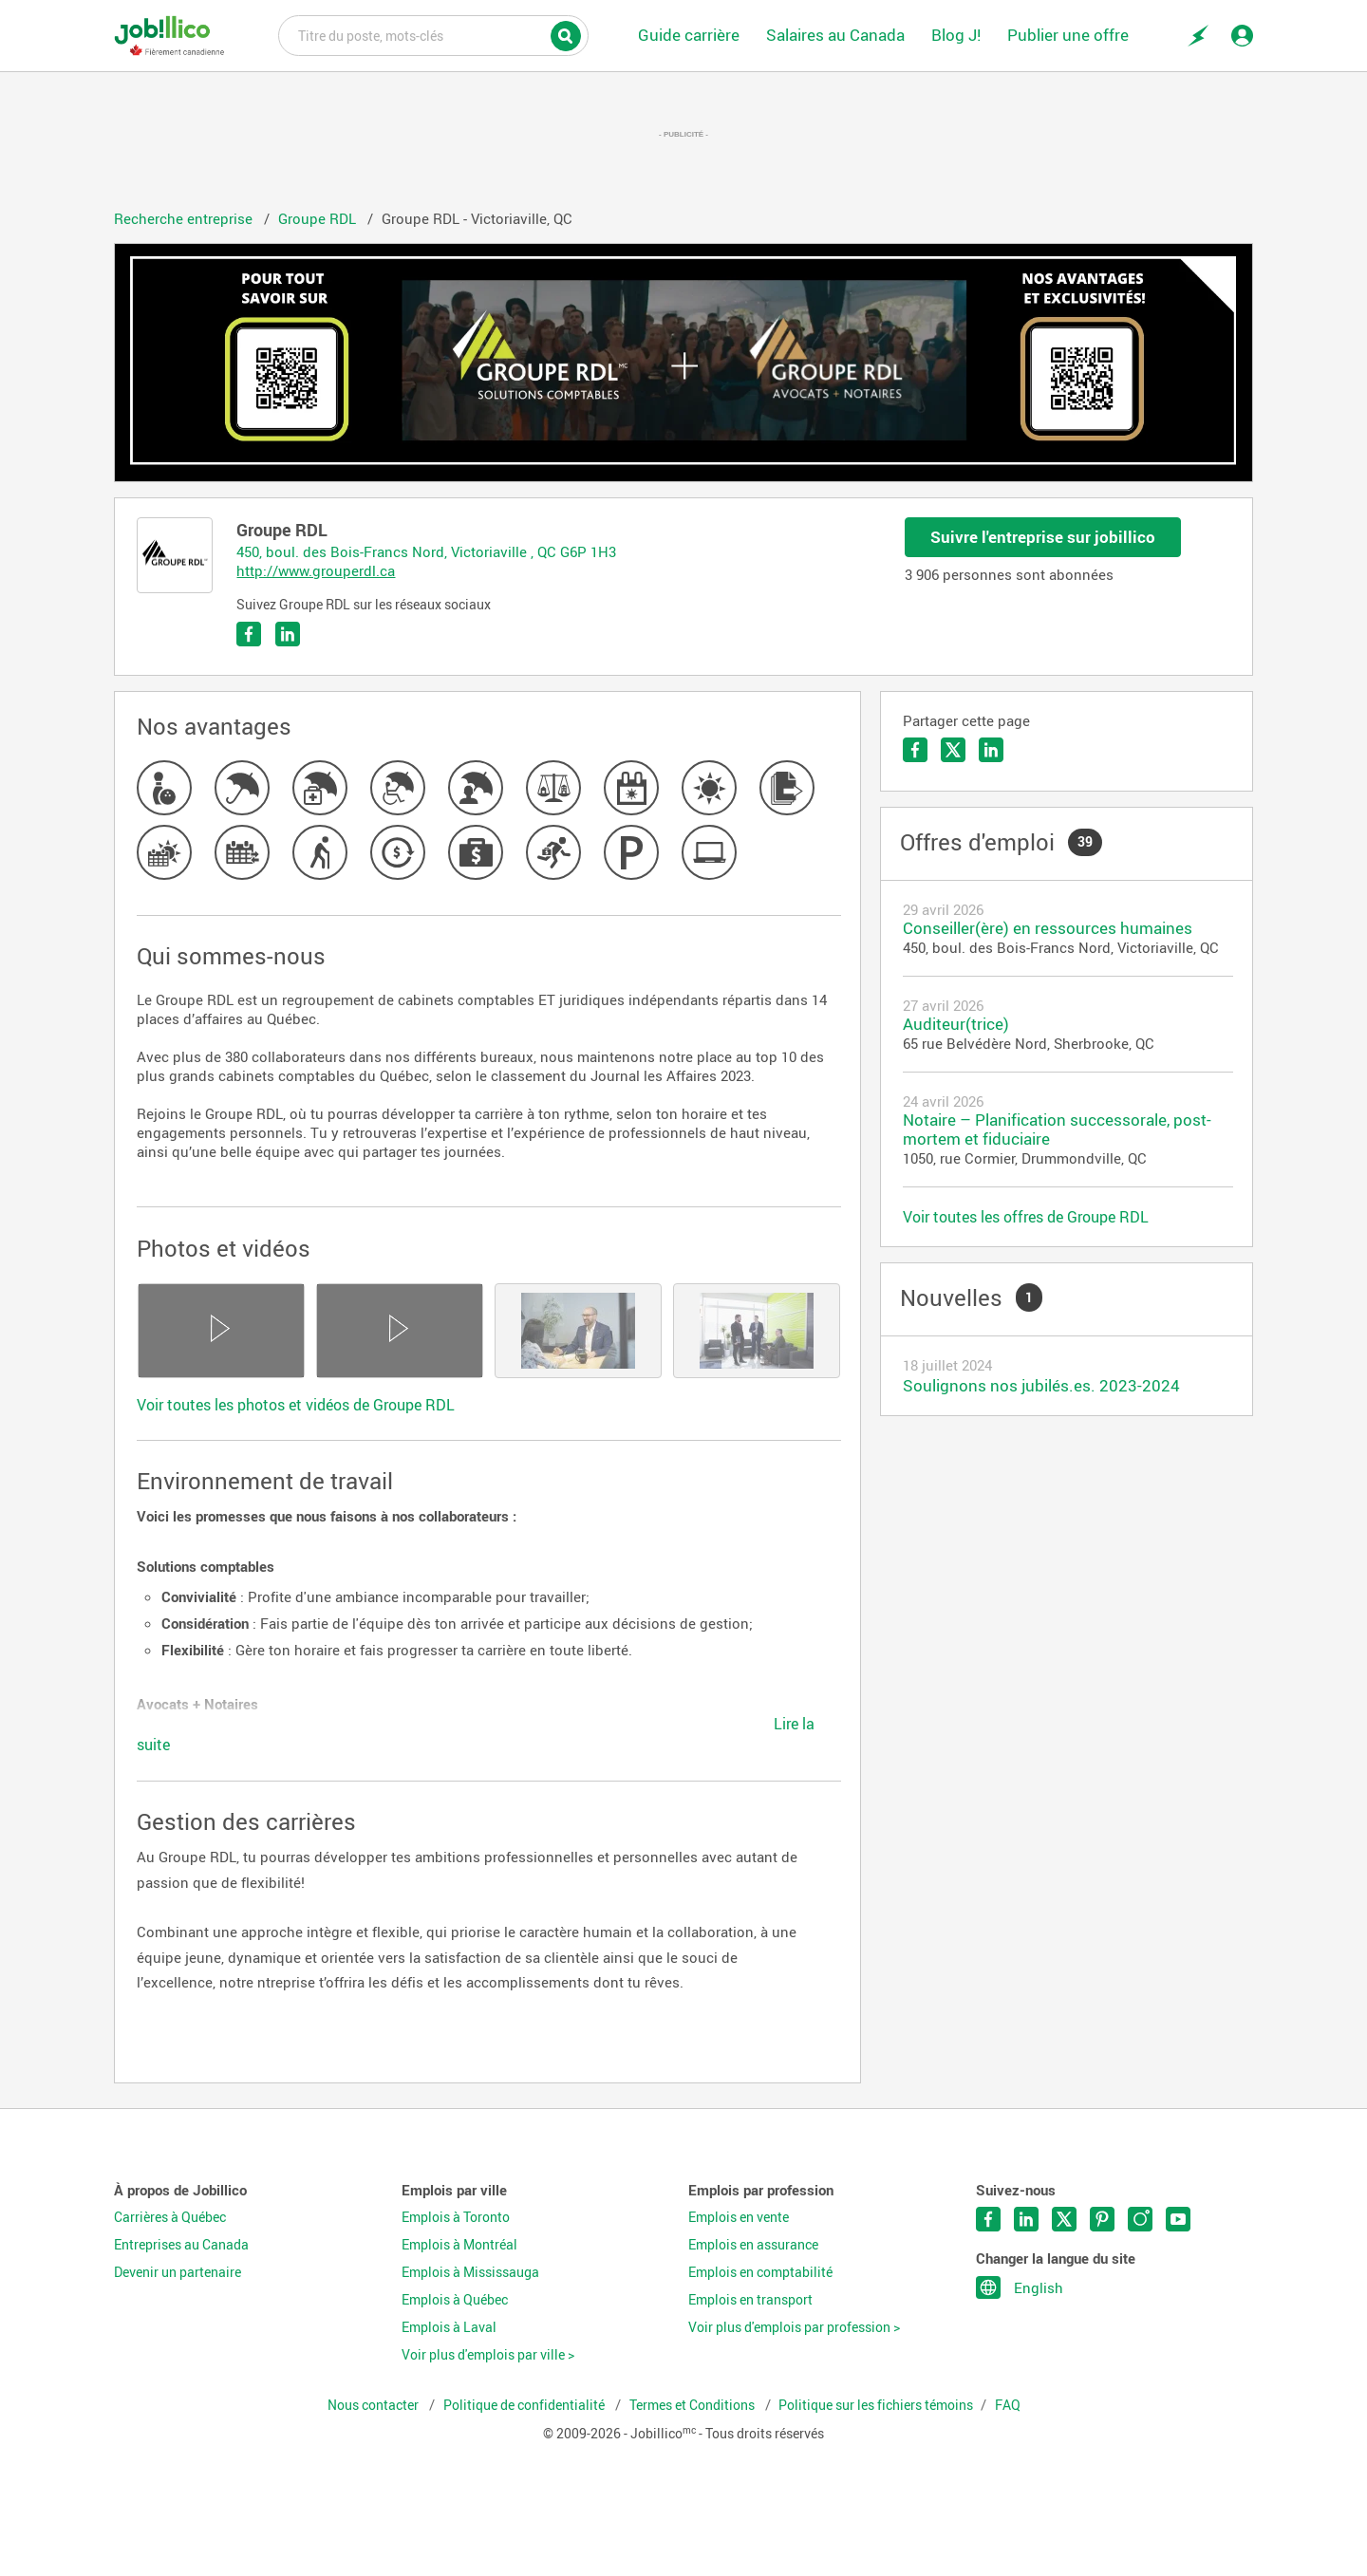 Image resolution: width=1367 pixels, height=2576 pixels. What do you see at coordinates (956, 35) in the screenshot?
I see `Blog J!` at bounding box center [956, 35].